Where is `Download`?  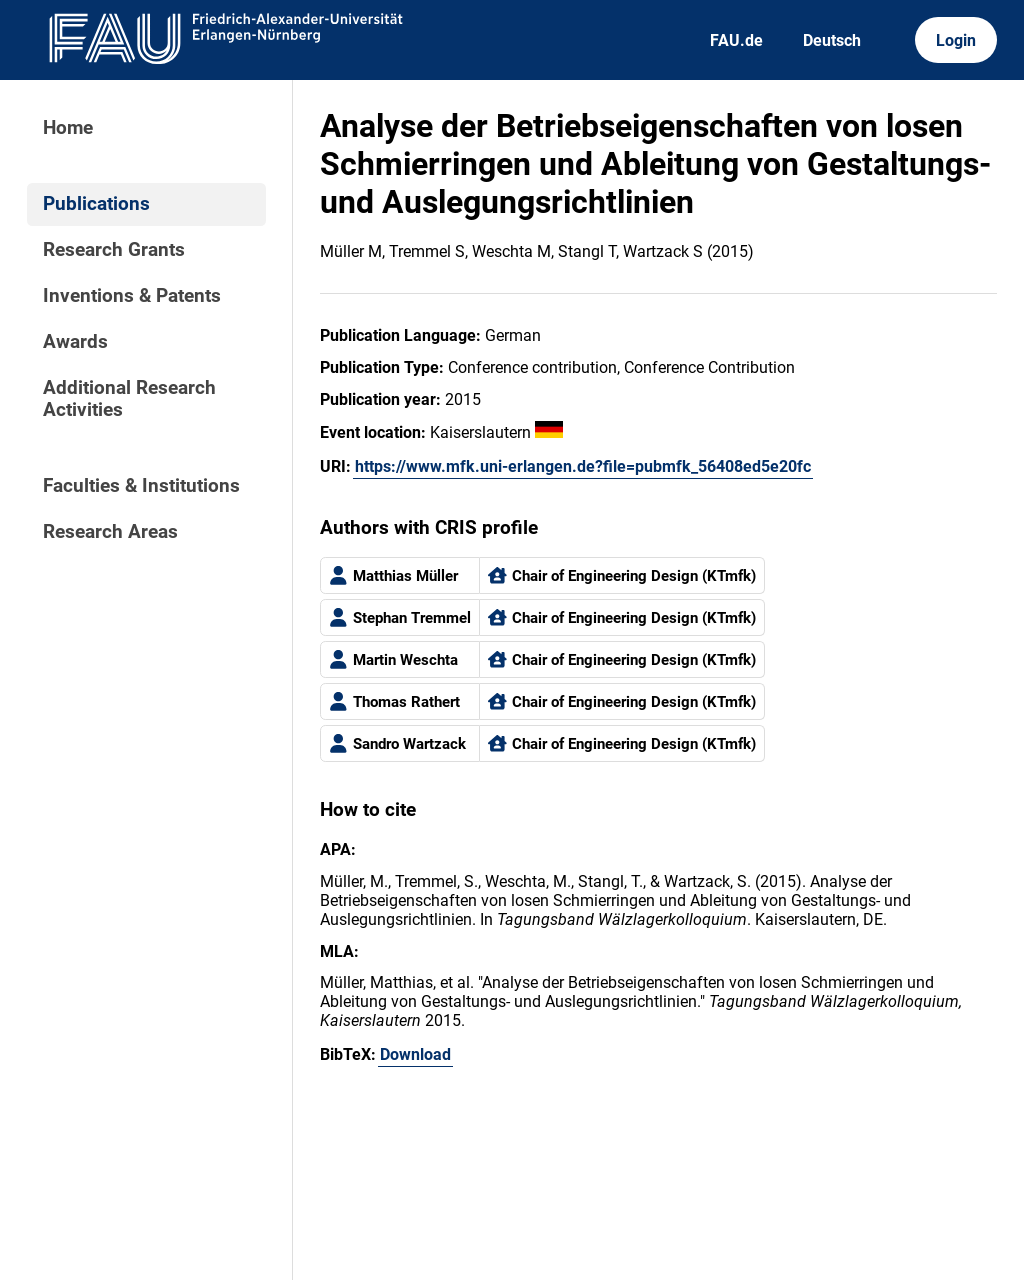 Download is located at coordinates (415, 1054).